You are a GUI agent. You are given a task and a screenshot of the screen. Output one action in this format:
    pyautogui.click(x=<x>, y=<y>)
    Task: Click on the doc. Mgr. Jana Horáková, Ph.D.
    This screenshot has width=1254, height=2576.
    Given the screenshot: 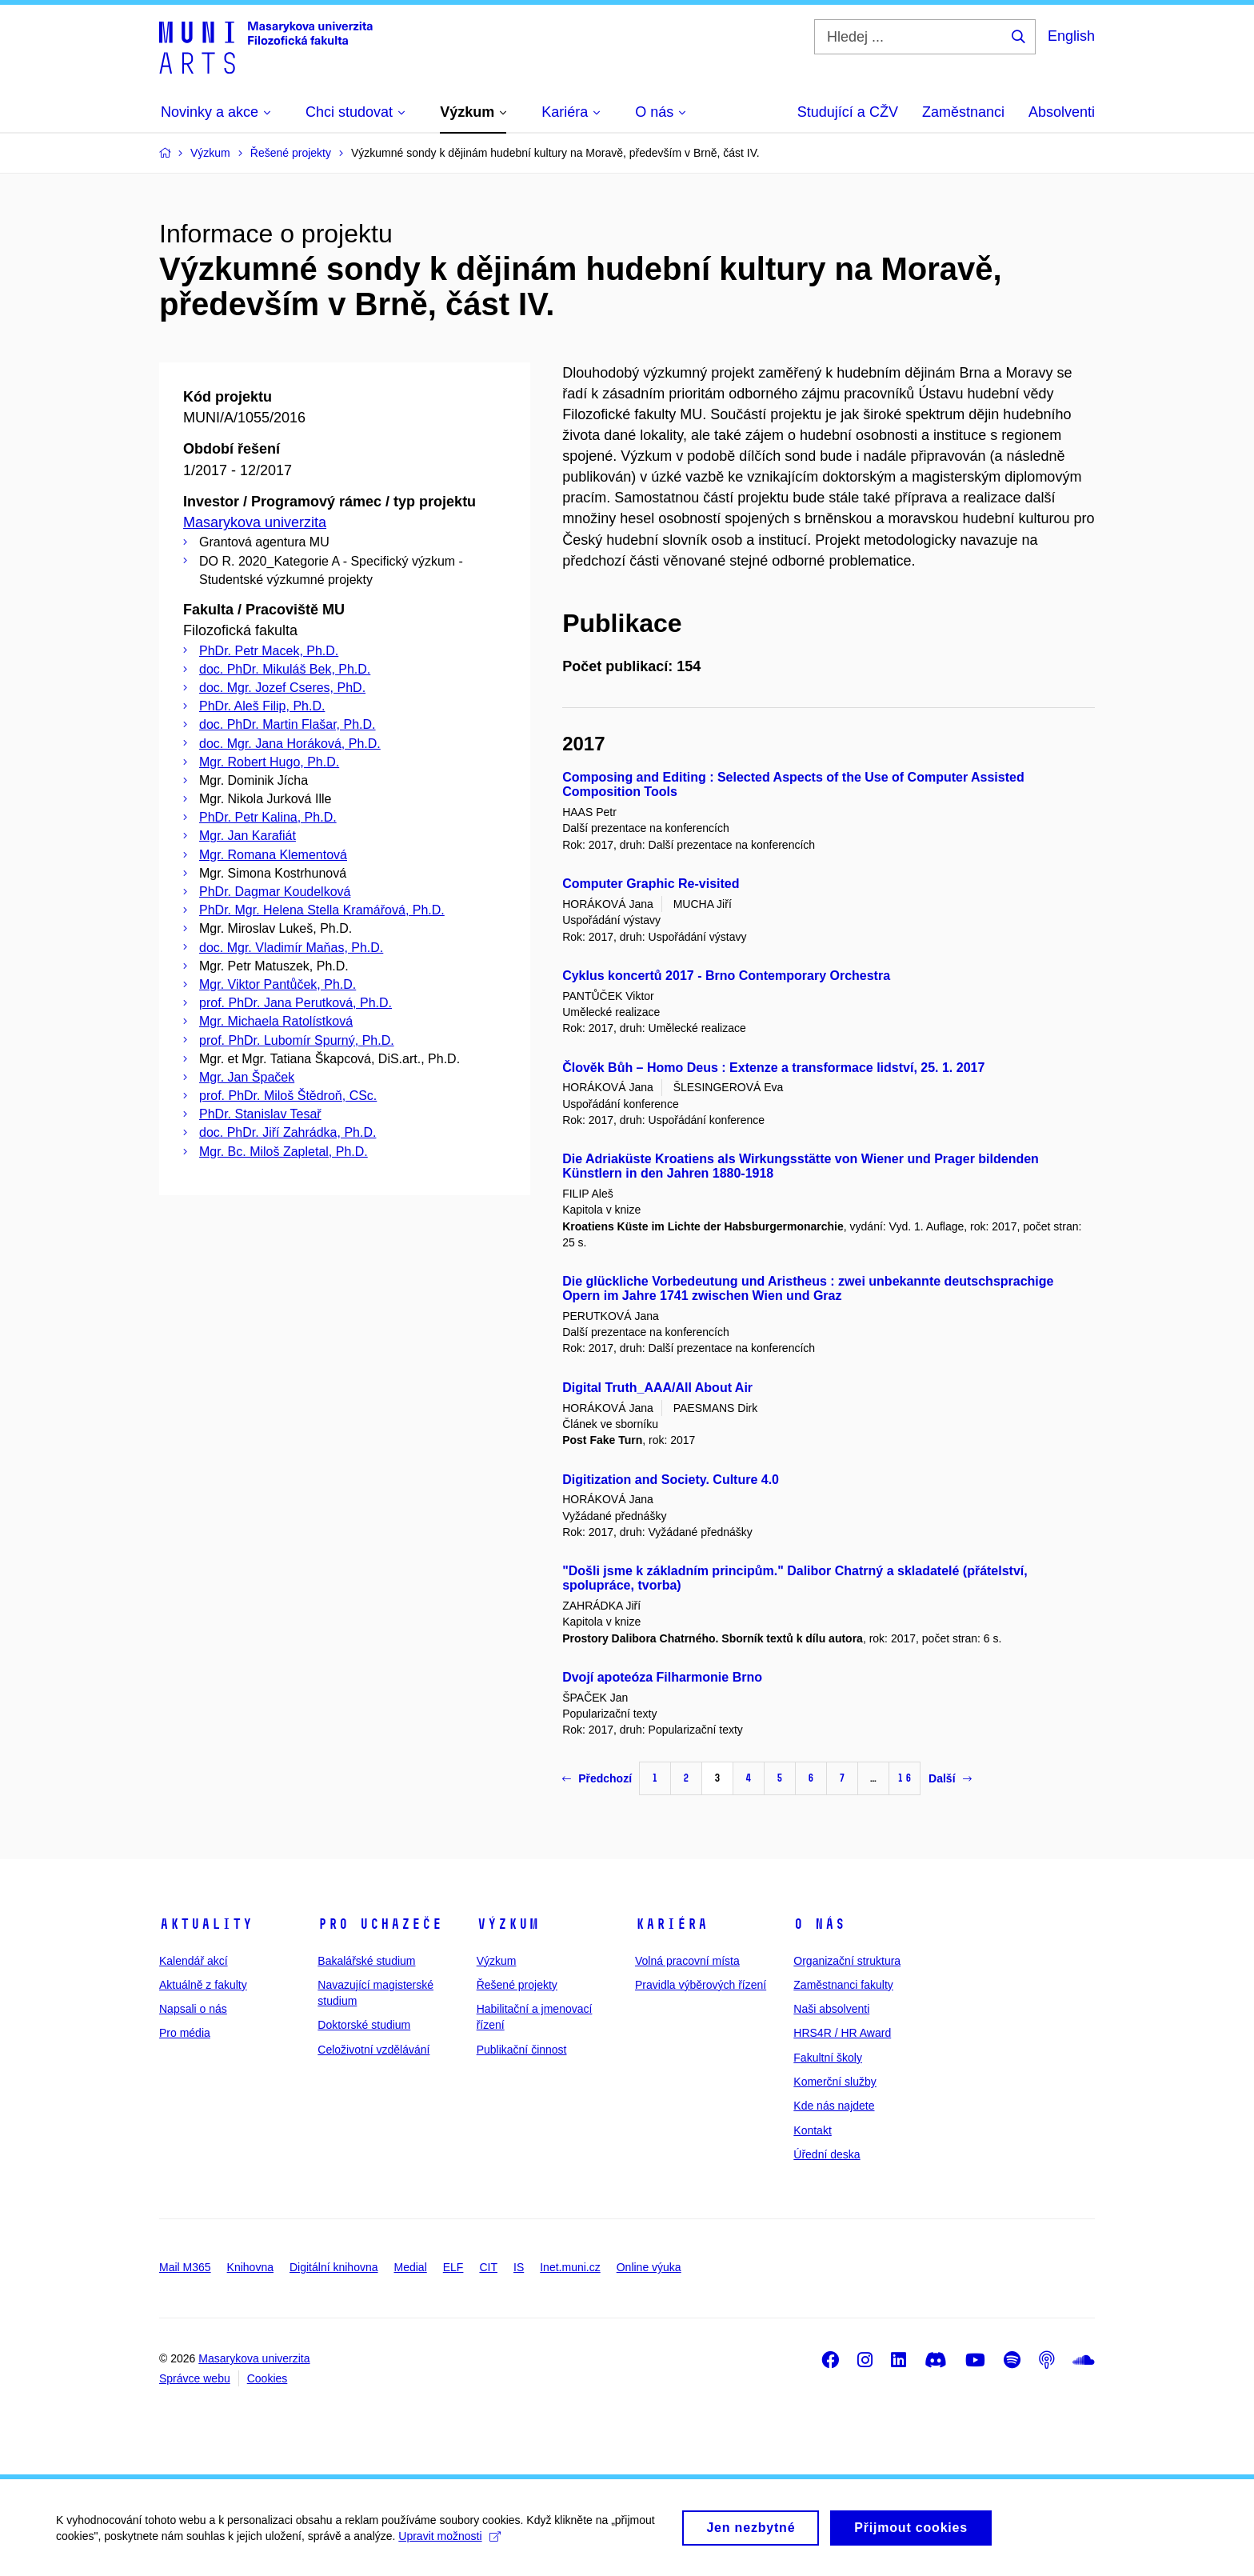 What is the action you would take?
    pyautogui.click(x=290, y=743)
    